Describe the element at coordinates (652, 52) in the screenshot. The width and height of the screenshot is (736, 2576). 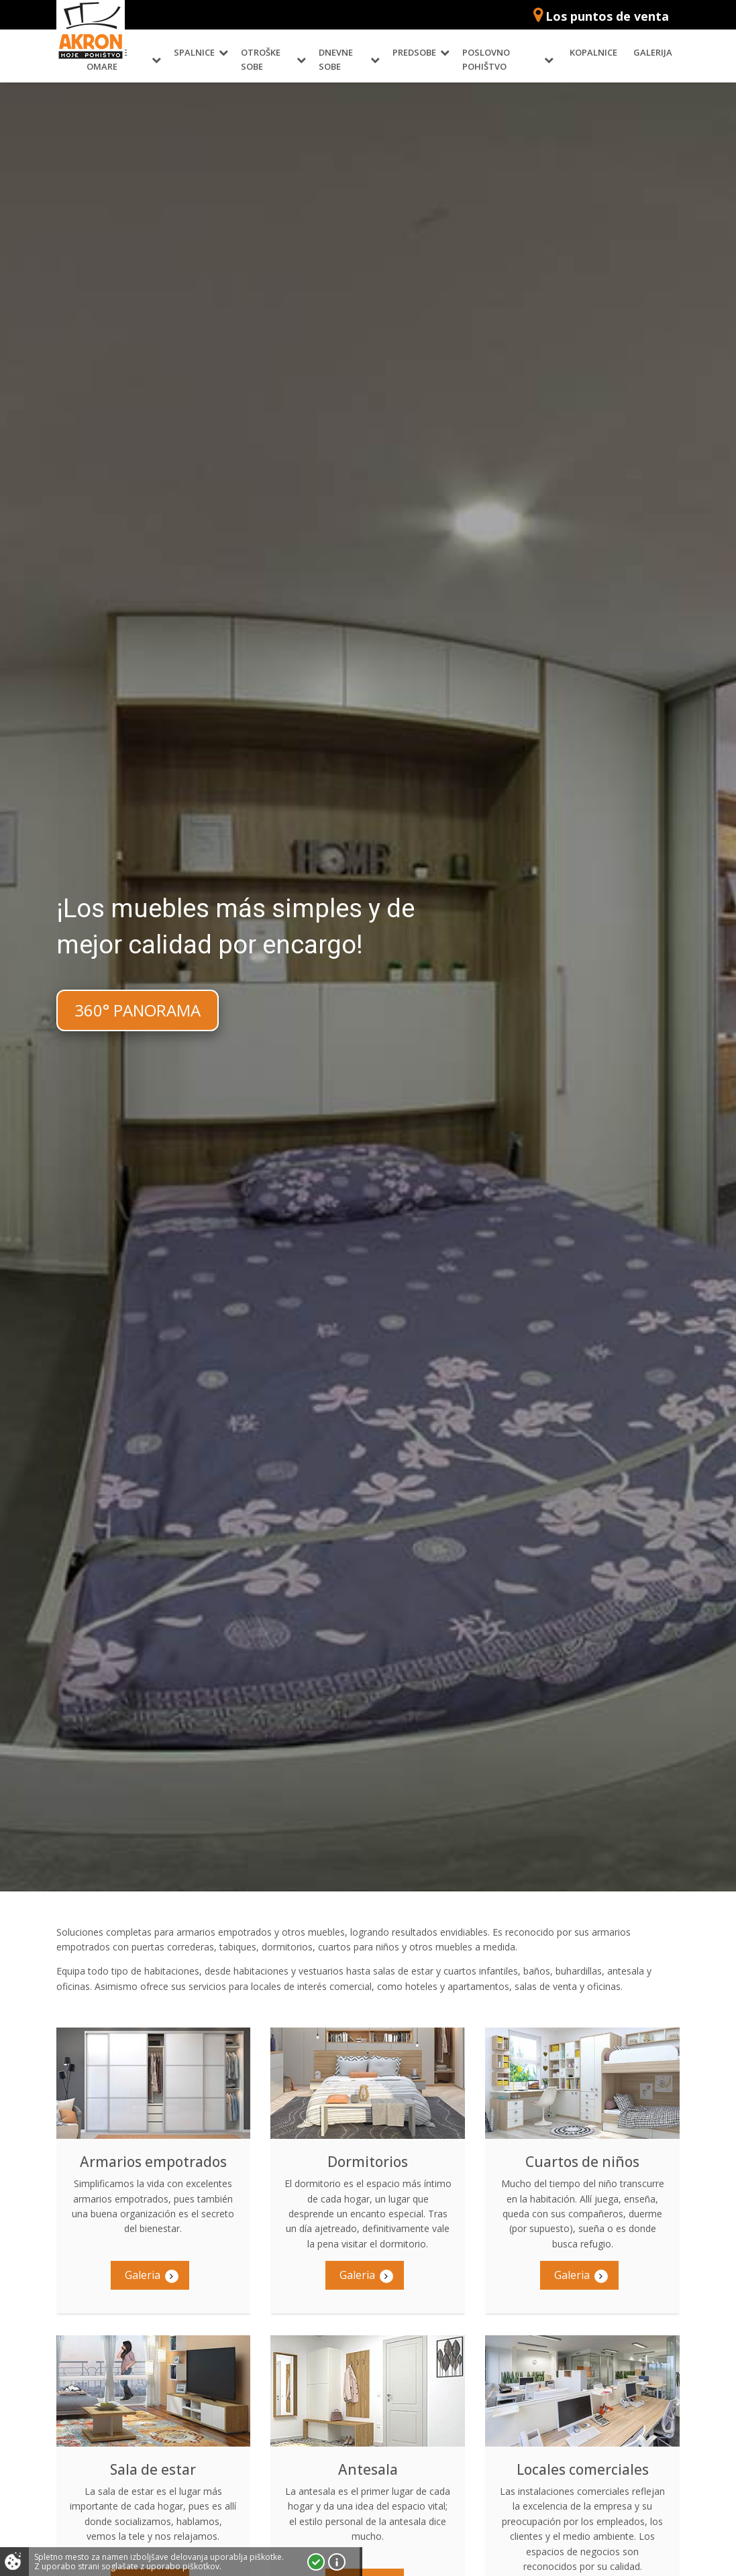
I see `Galerija` at that location.